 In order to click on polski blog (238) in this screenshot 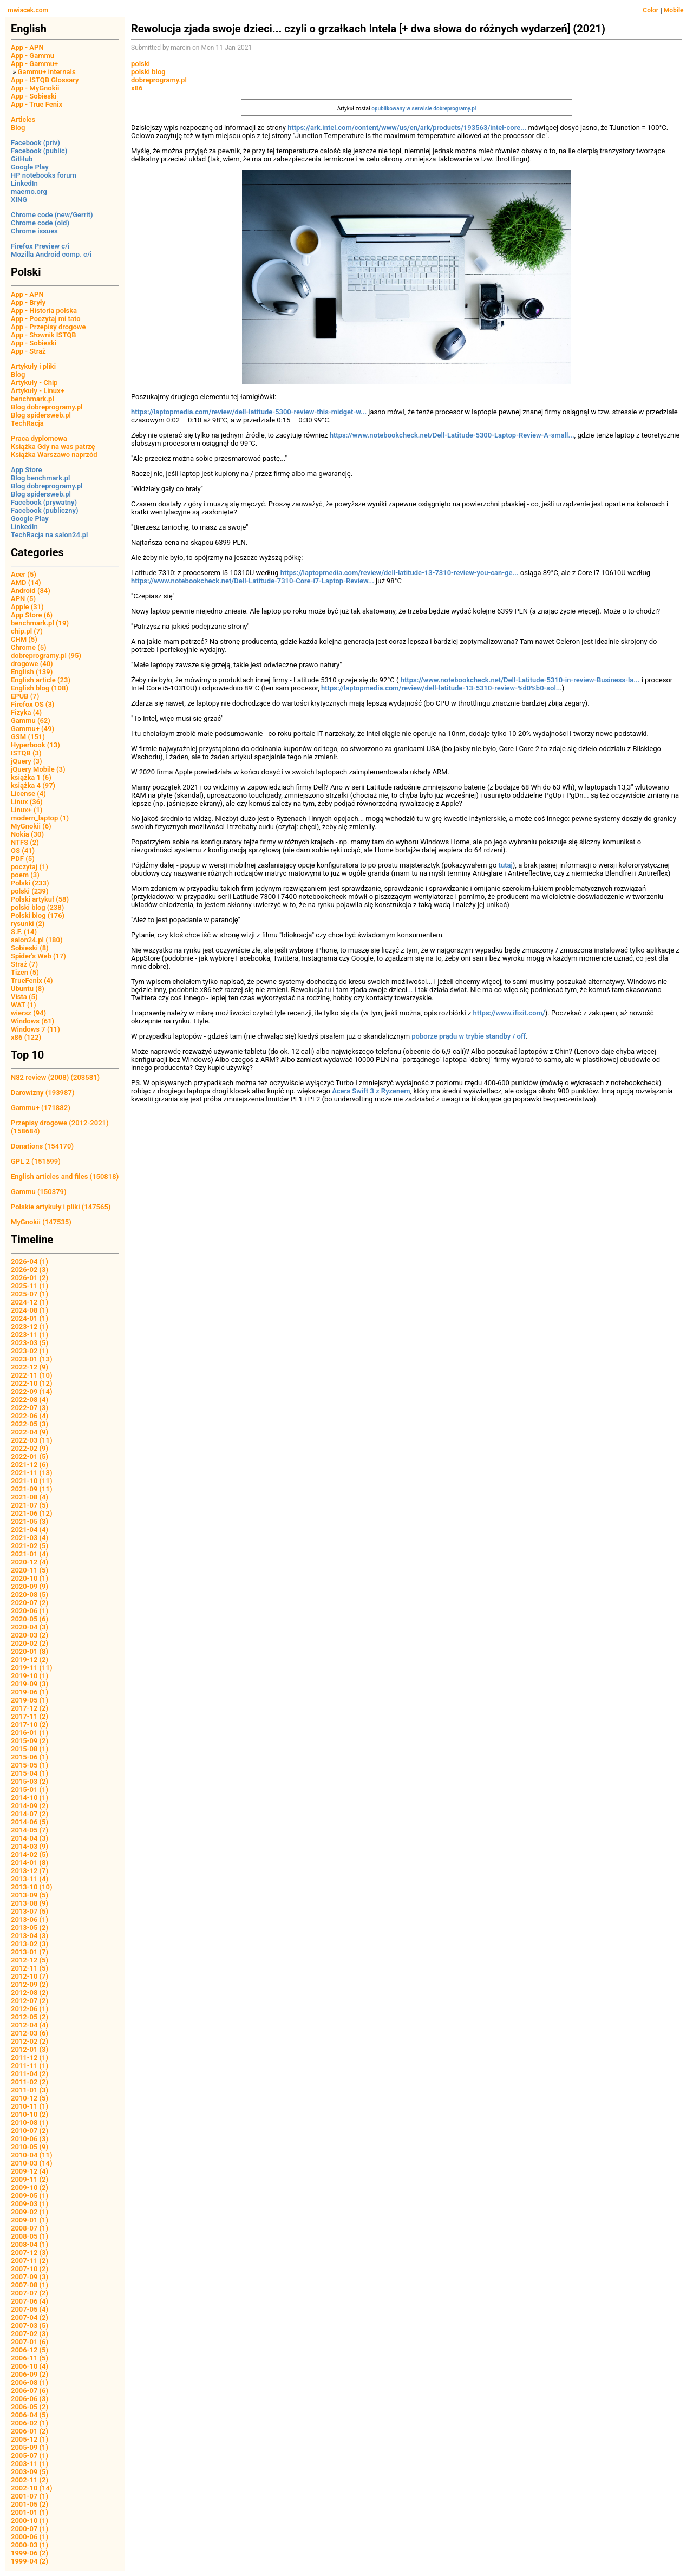, I will do `click(37, 907)`.